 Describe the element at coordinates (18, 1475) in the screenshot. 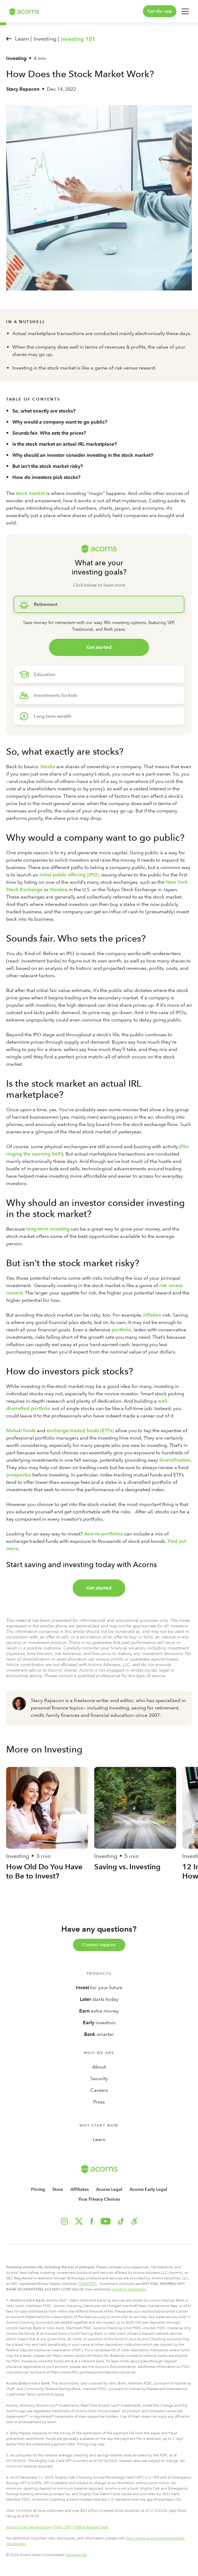

I see `prospectus` at that location.